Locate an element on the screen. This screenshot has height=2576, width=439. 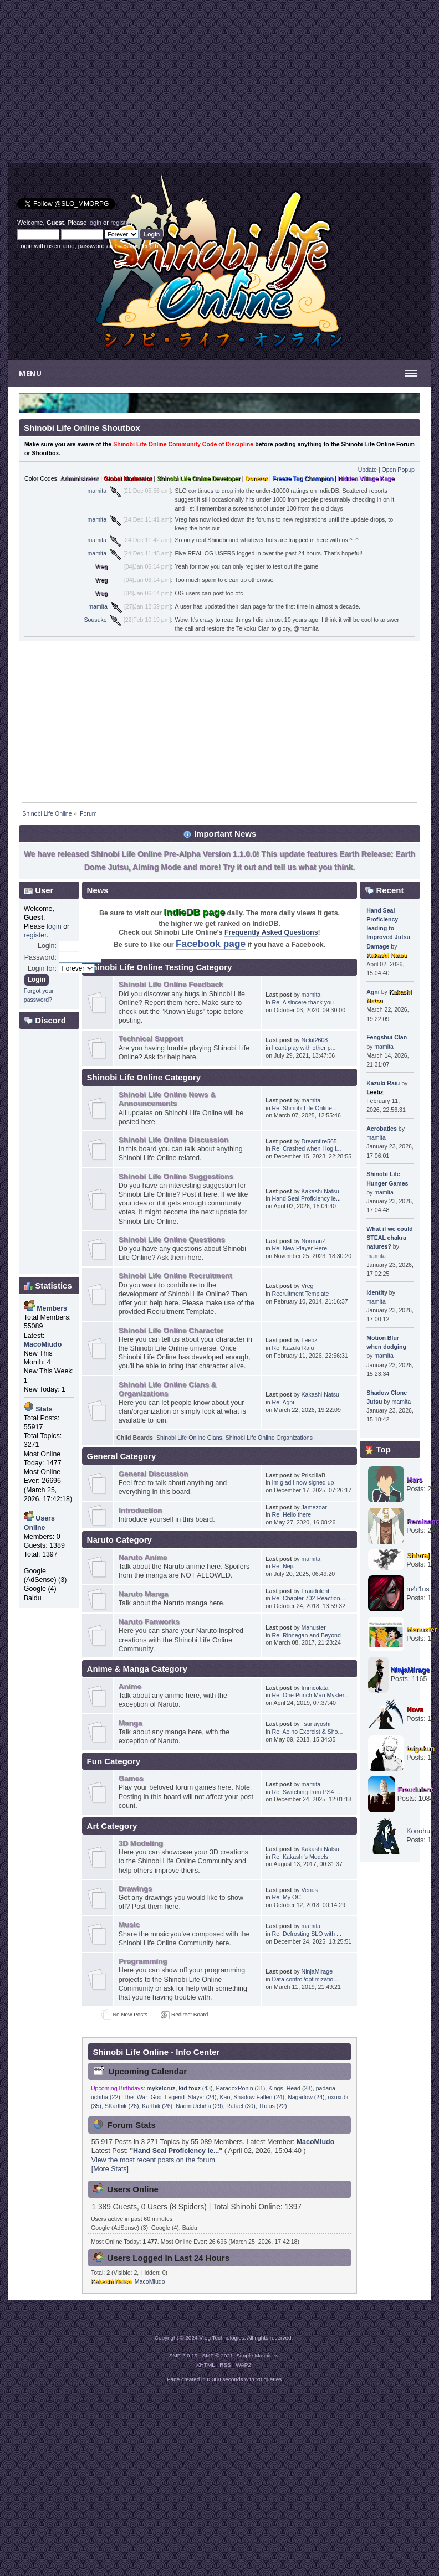
Shinobi Life Online Feedback is located at coordinates (171, 984).